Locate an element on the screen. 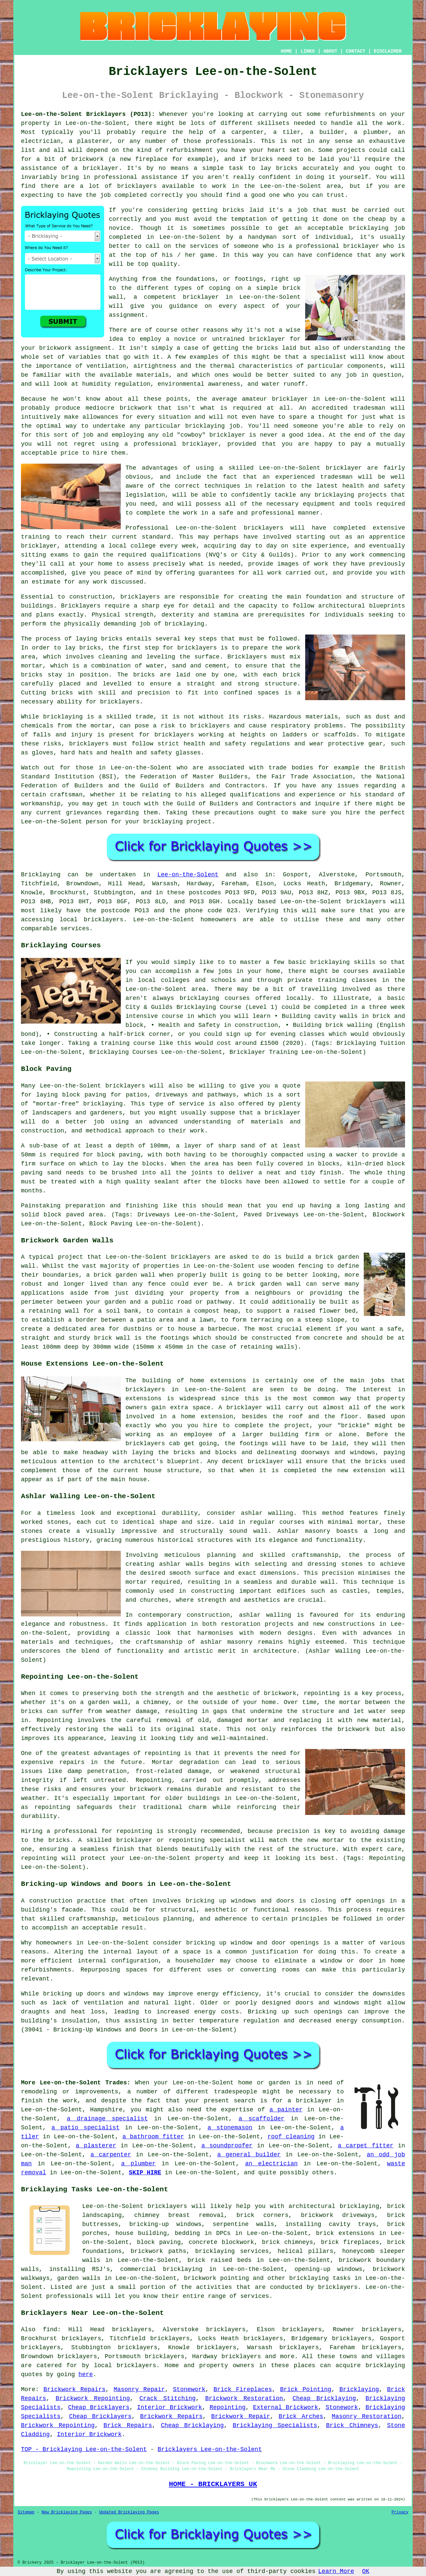  TOP - Bricklaying Lee-on-the-Solent is located at coordinates (84, 2449).